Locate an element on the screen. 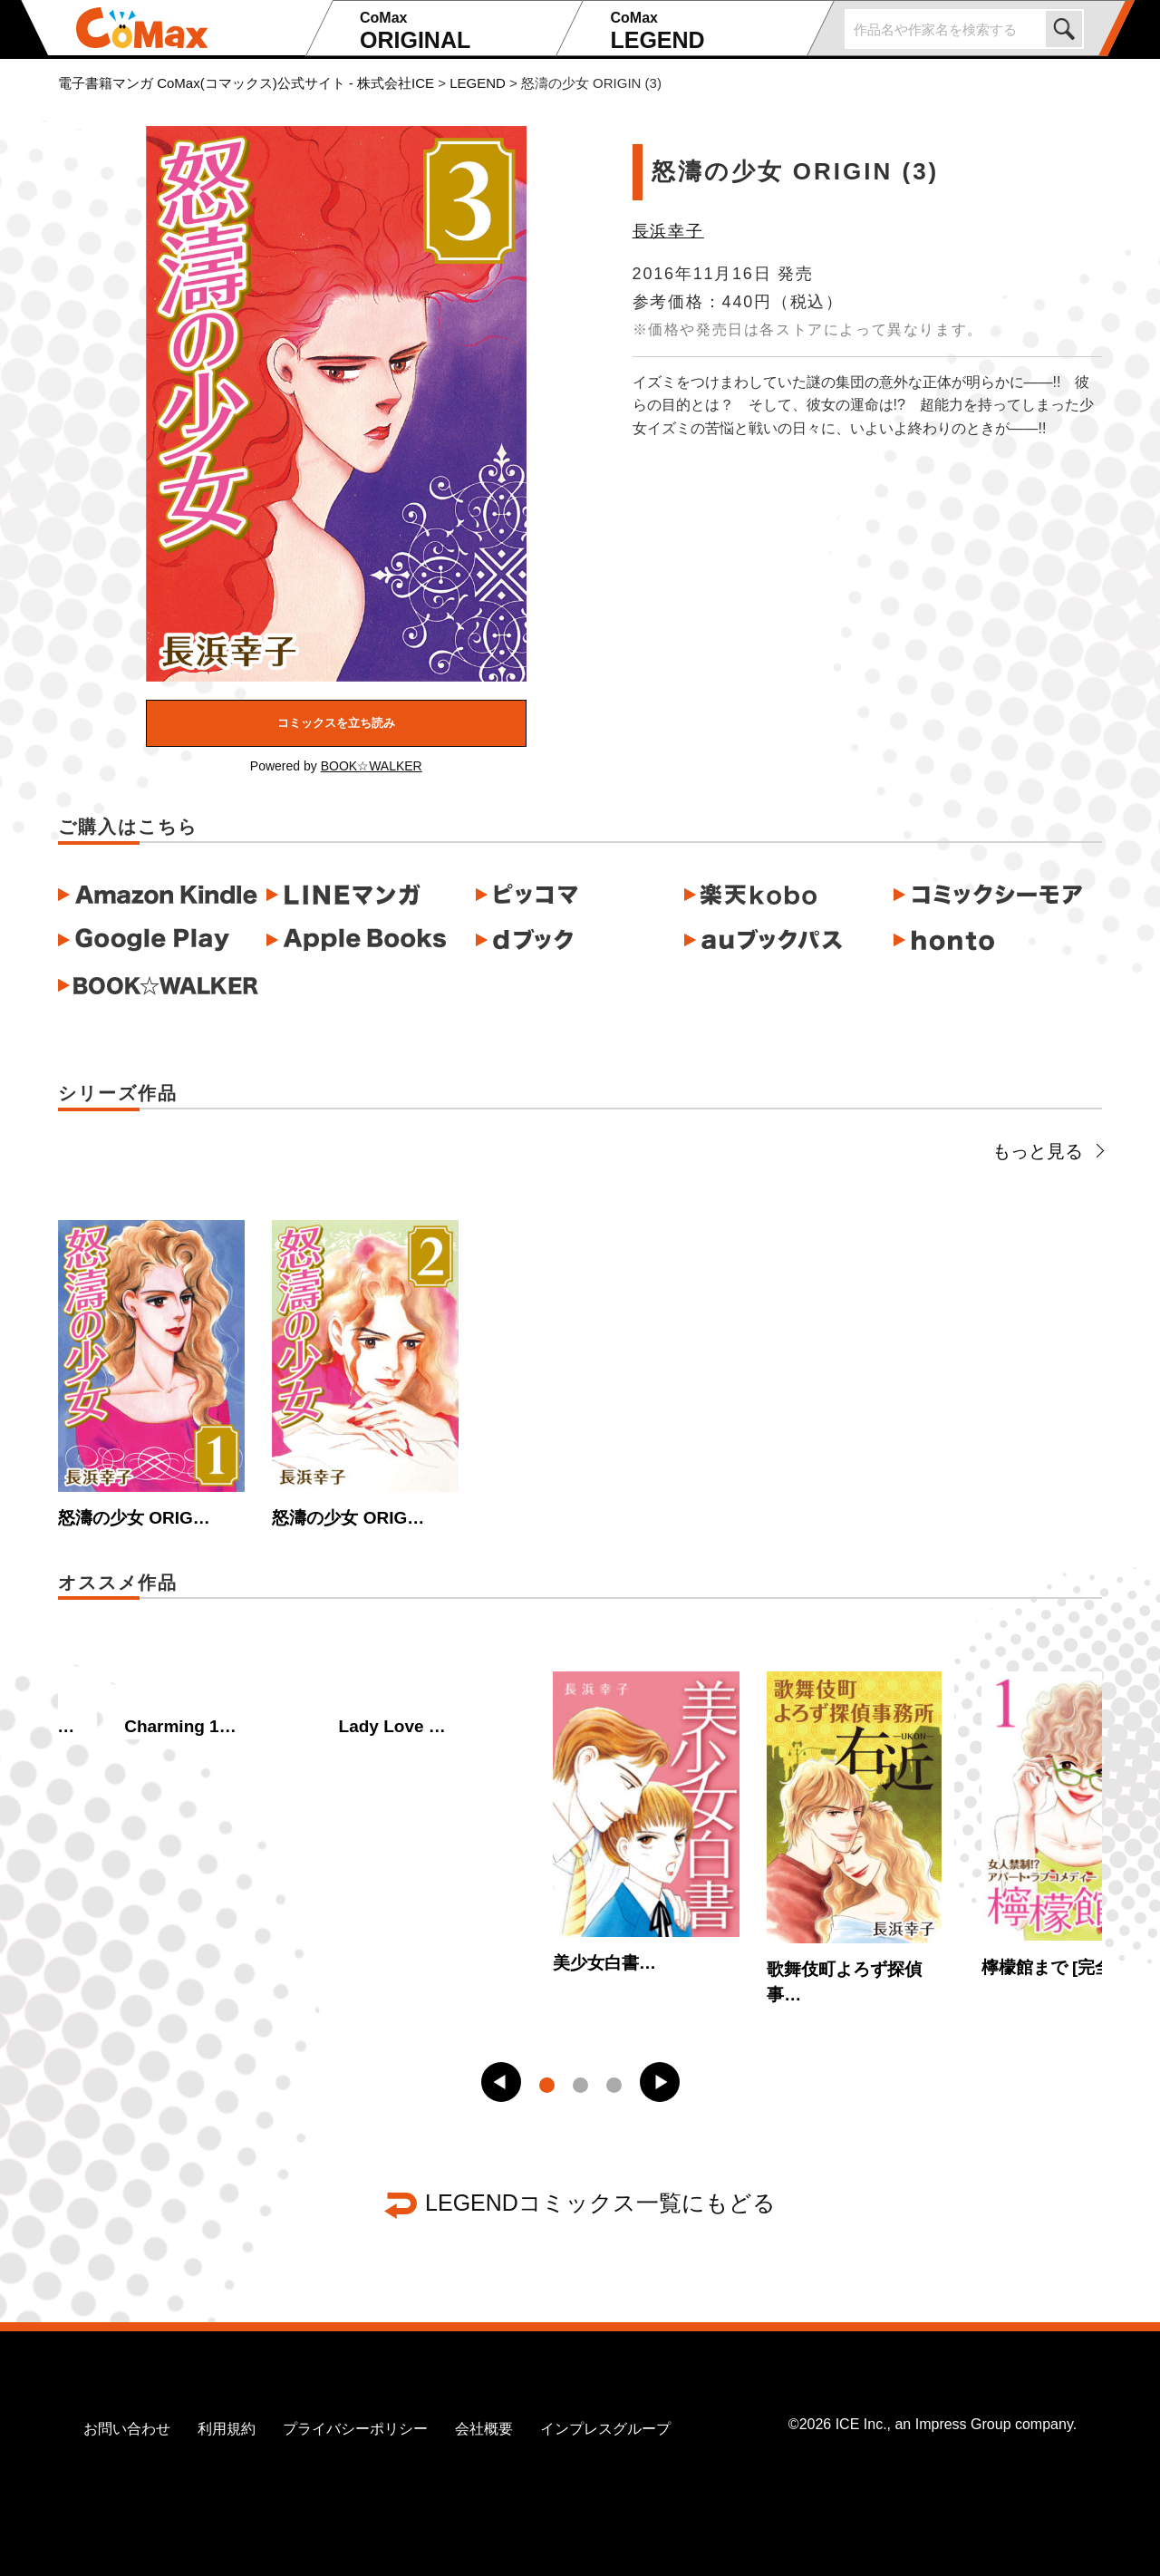  インプレスグループ is located at coordinates (605, 2428).